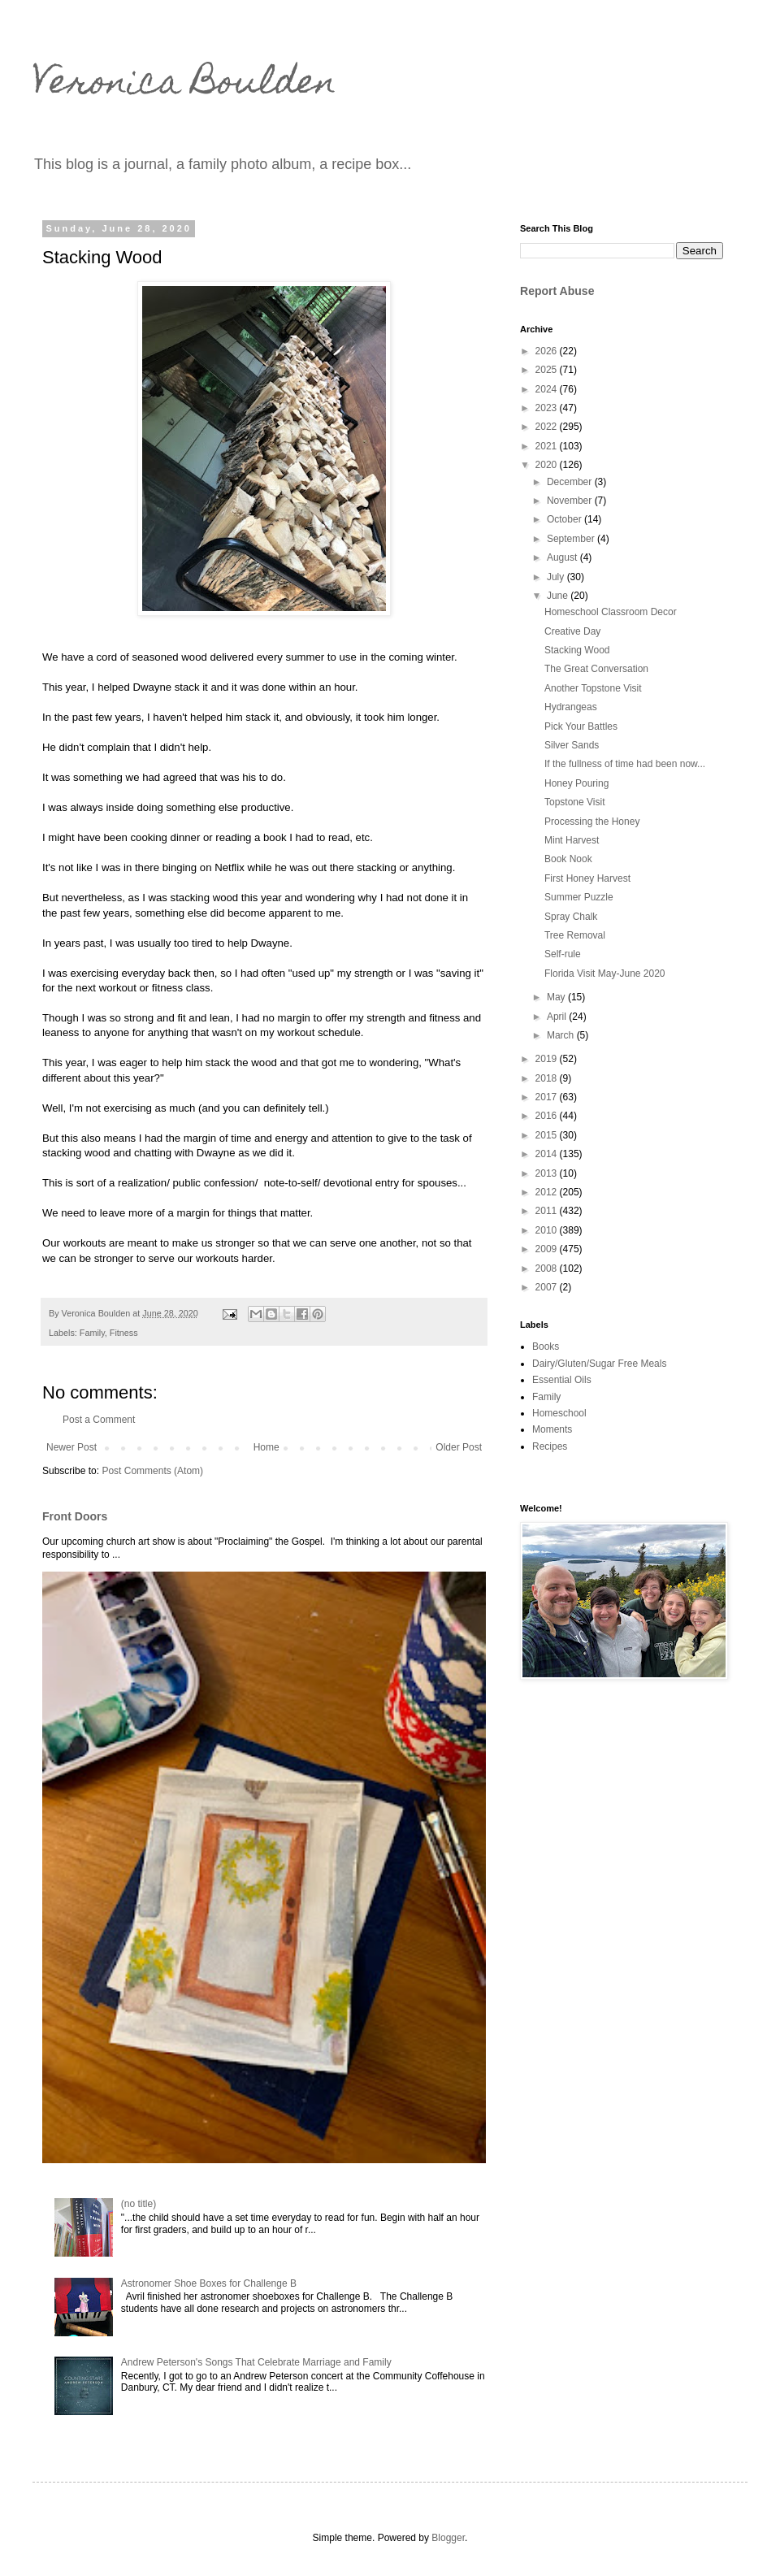  What do you see at coordinates (624, 764) in the screenshot?
I see `If the fullness of time had been now...` at bounding box center [624, 764].